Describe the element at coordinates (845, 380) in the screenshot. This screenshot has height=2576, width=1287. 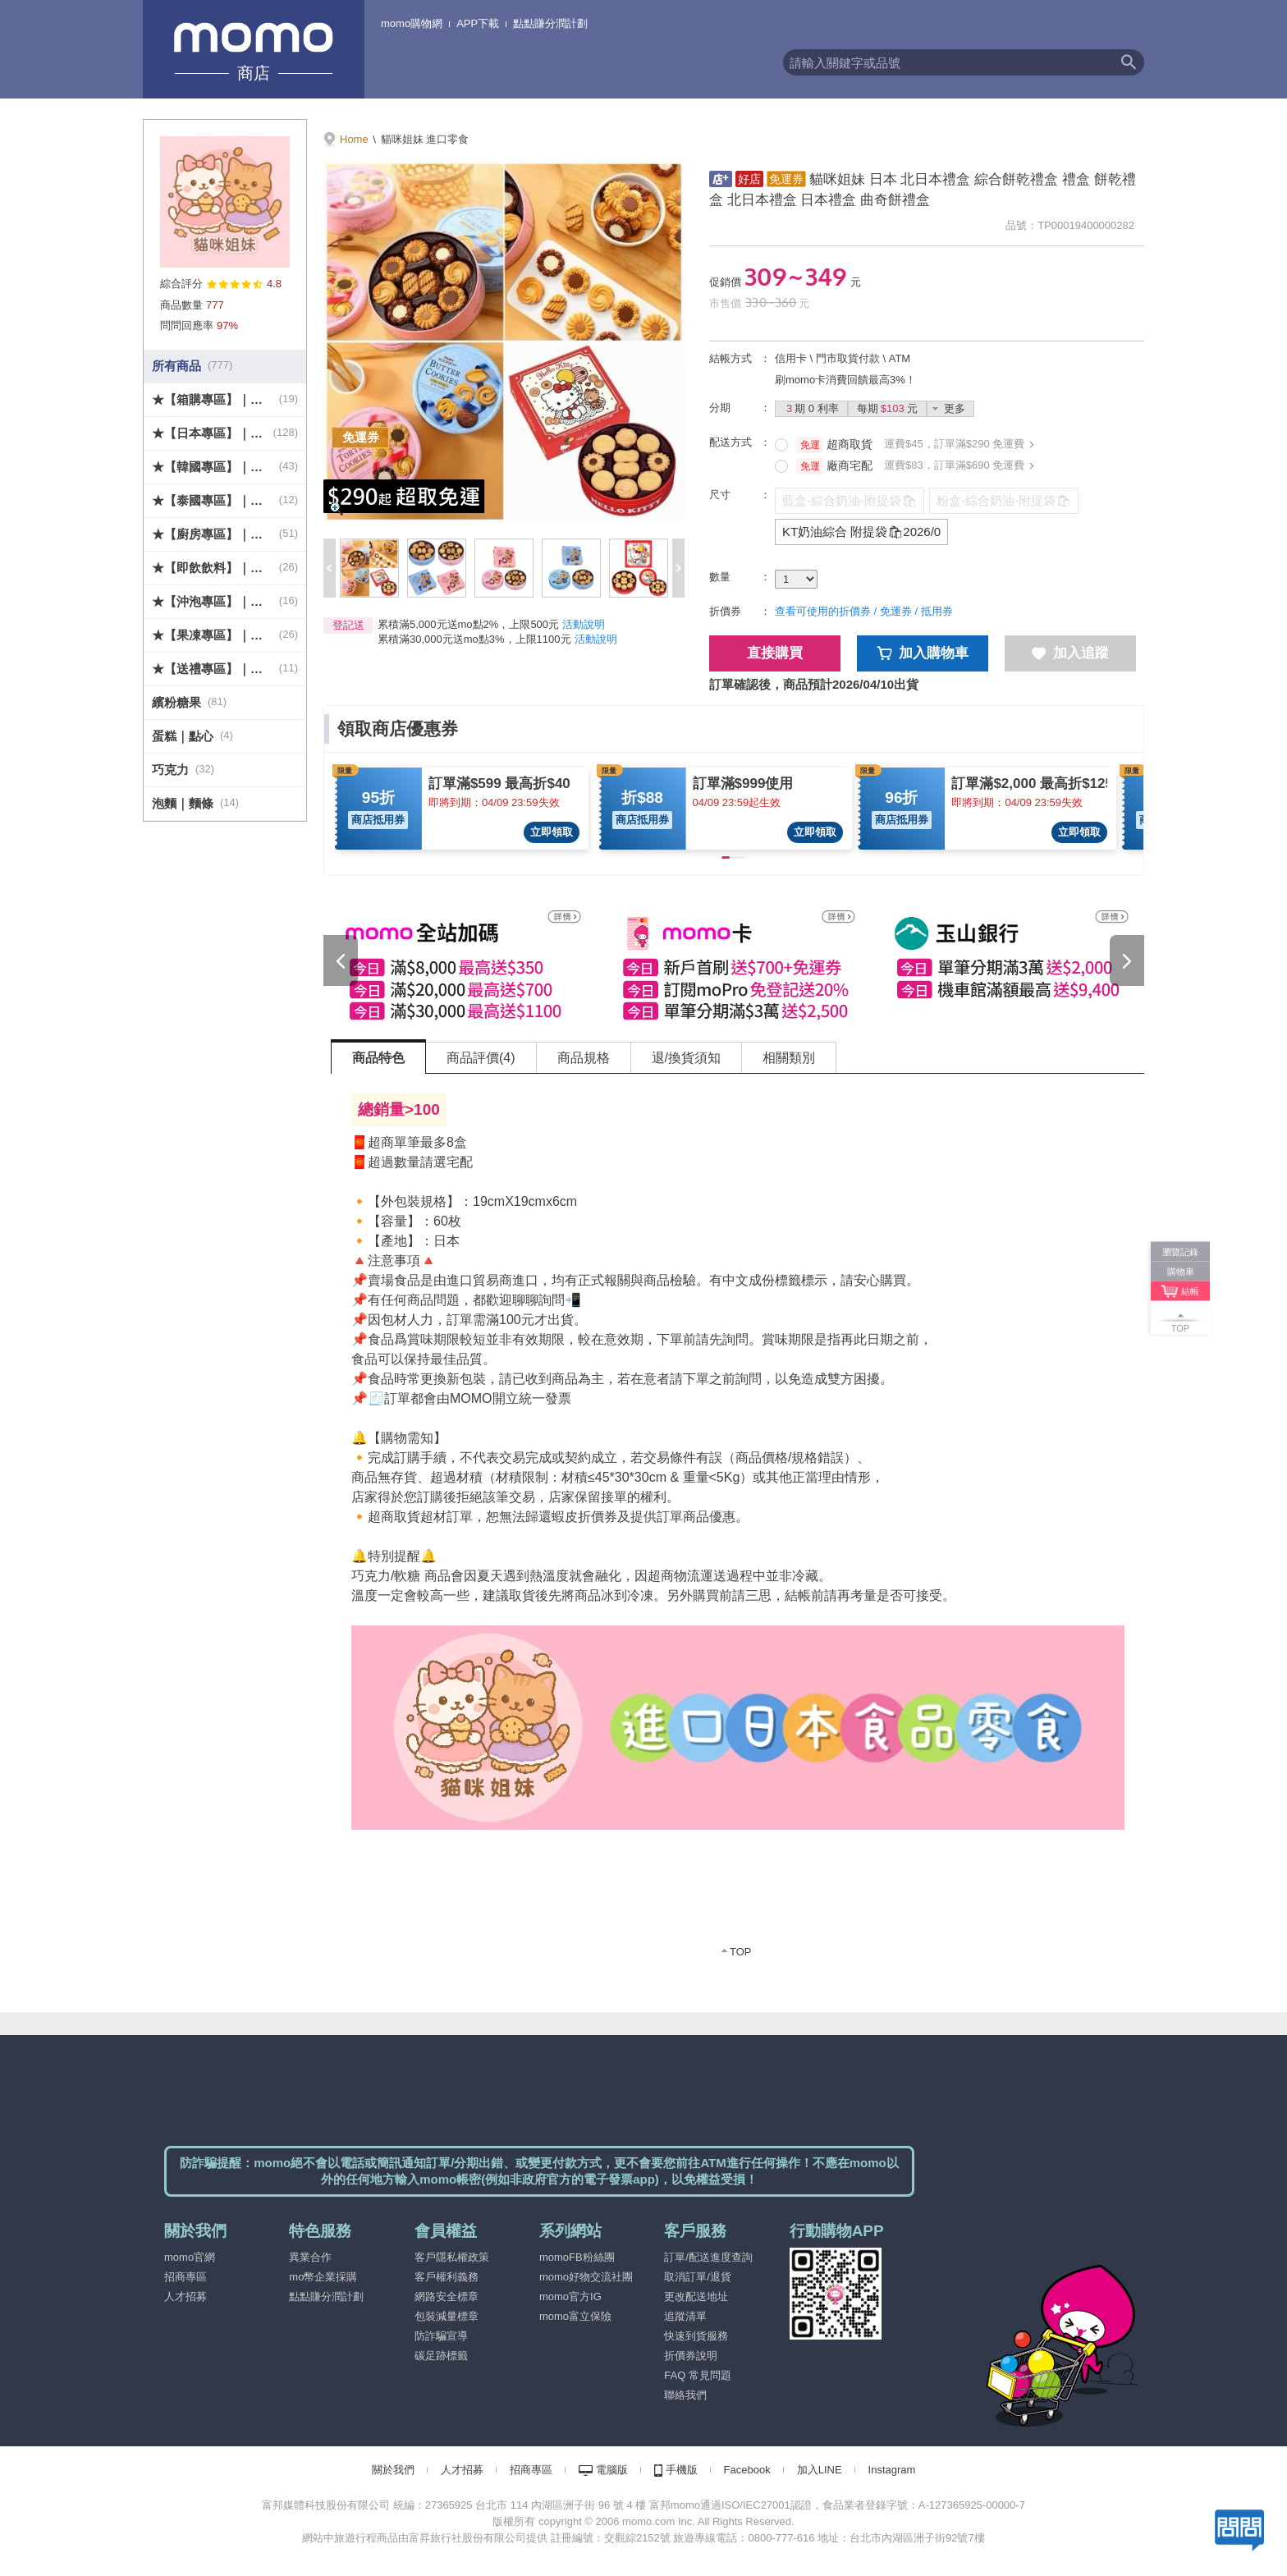
I see `刷momo卡消費回饋最高3%！` at that location.